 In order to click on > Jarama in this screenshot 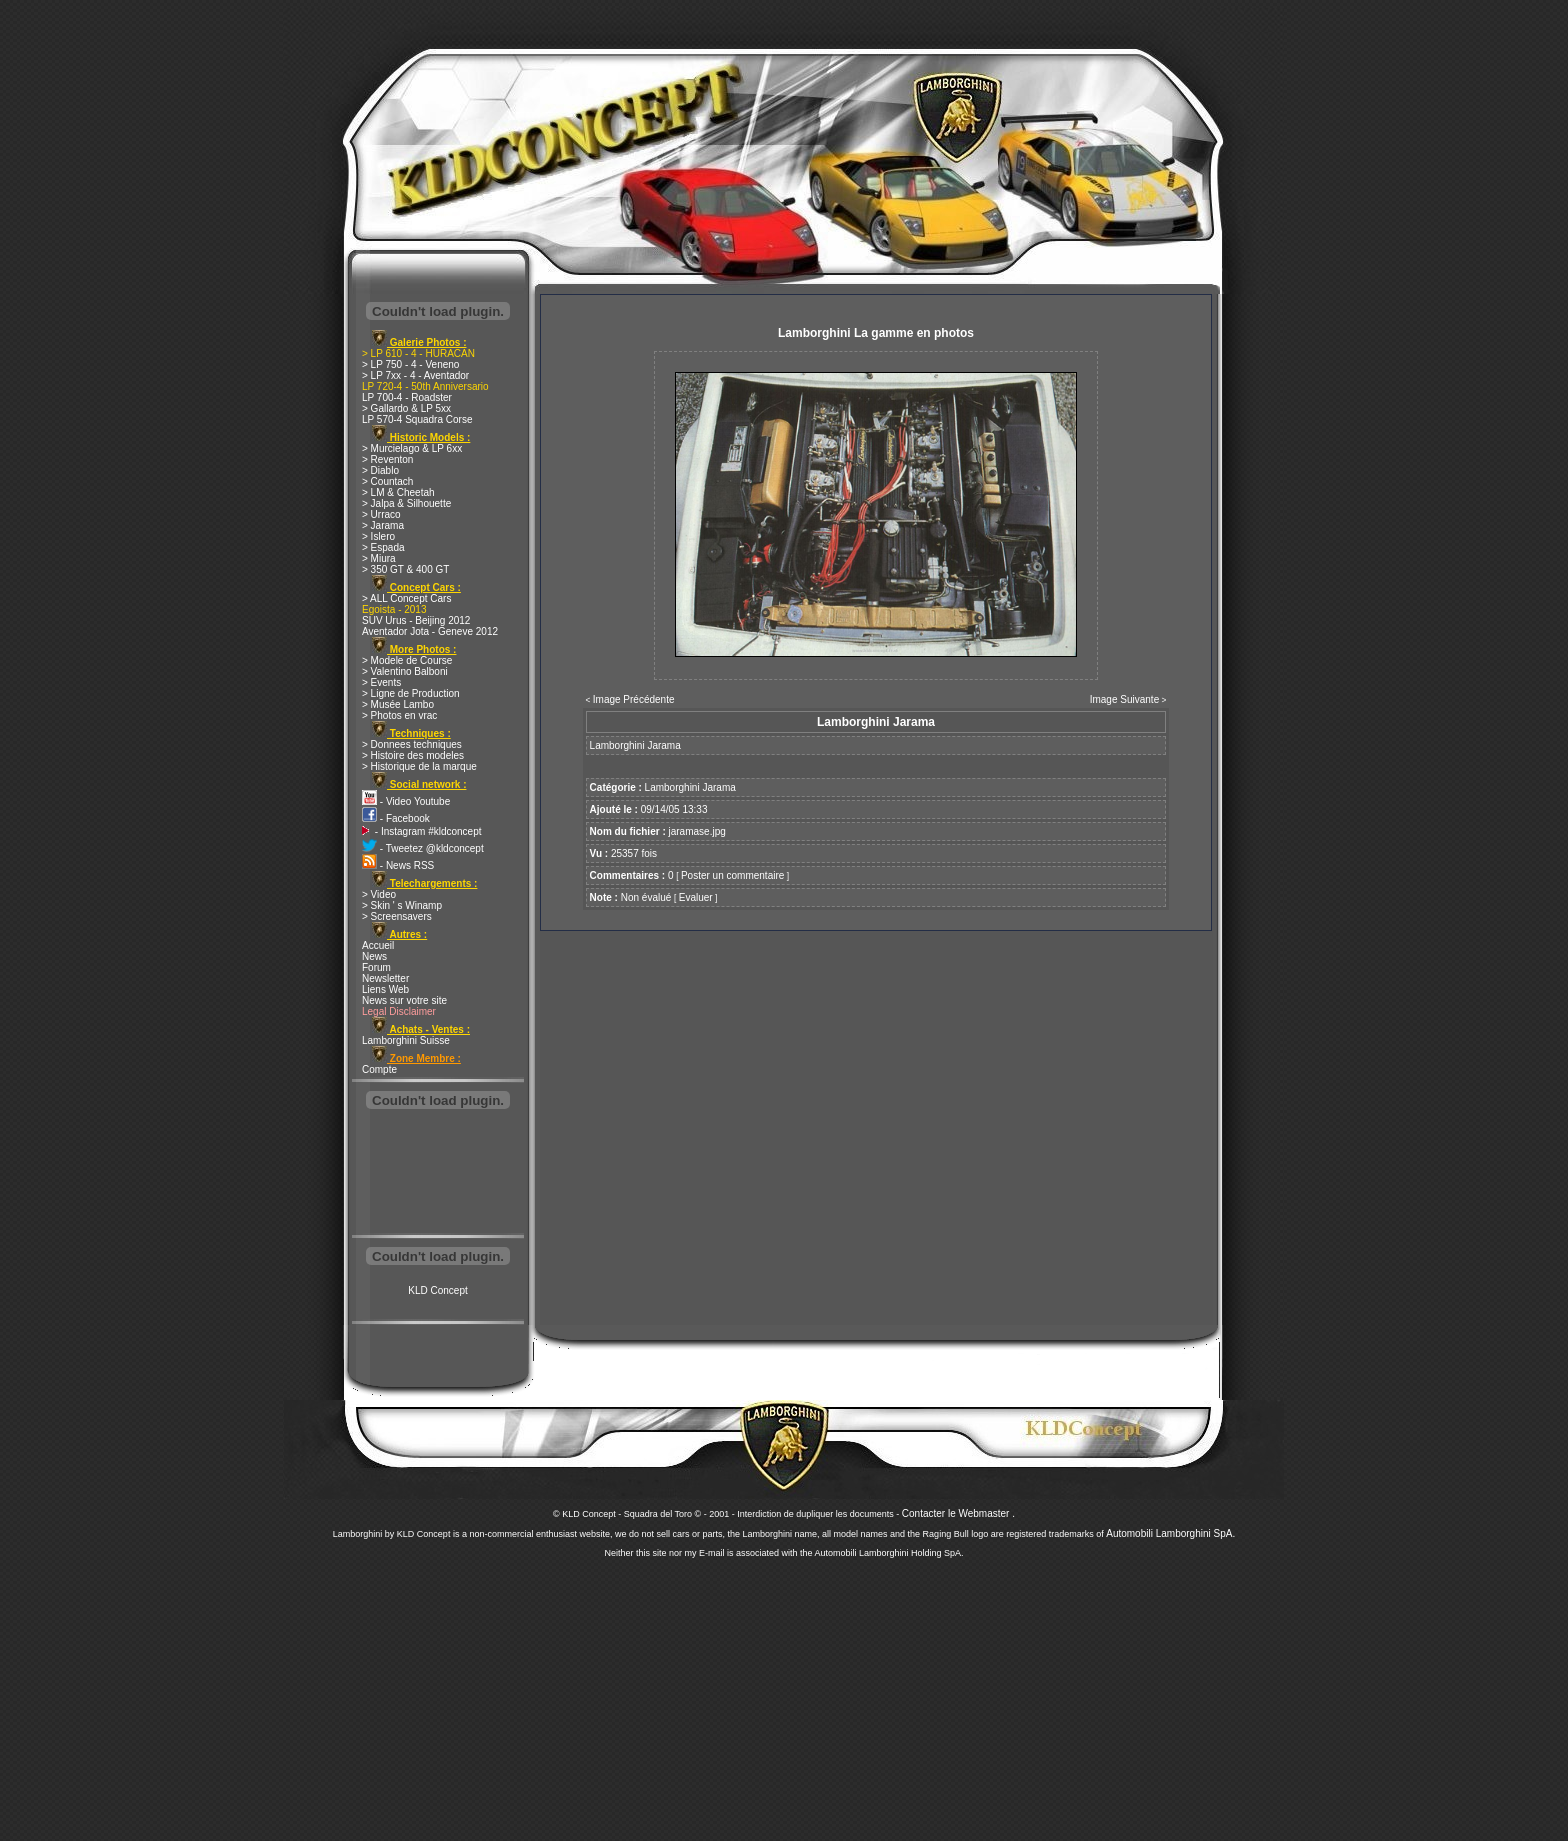, I will do `click(383, 525)`.